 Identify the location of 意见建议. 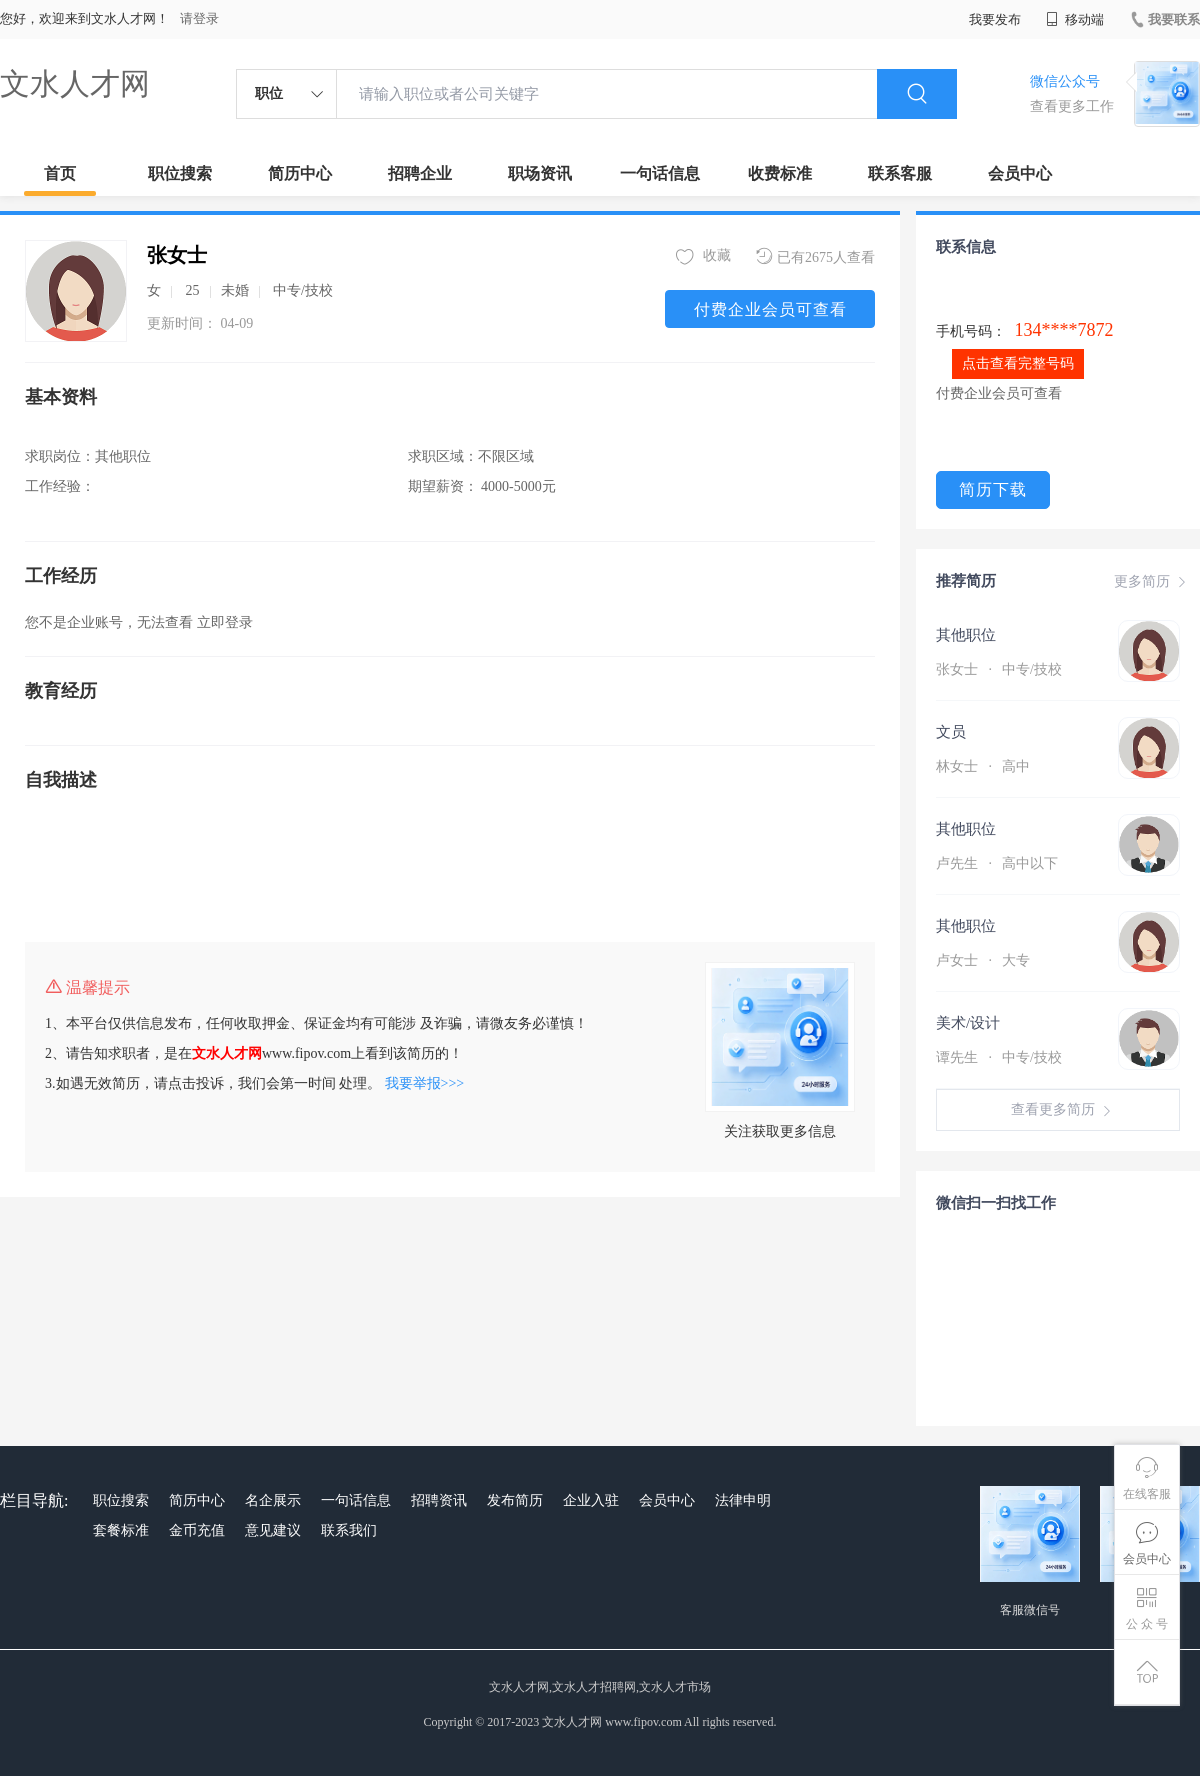
(273, 1530).